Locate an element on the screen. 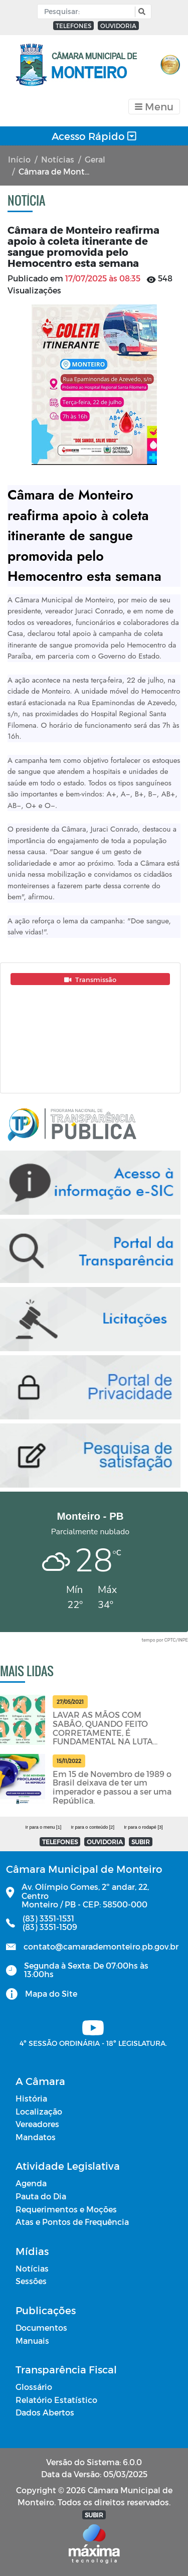 This screenshot has width=188, height=2576. [button] is located at coordinates (140, 12).